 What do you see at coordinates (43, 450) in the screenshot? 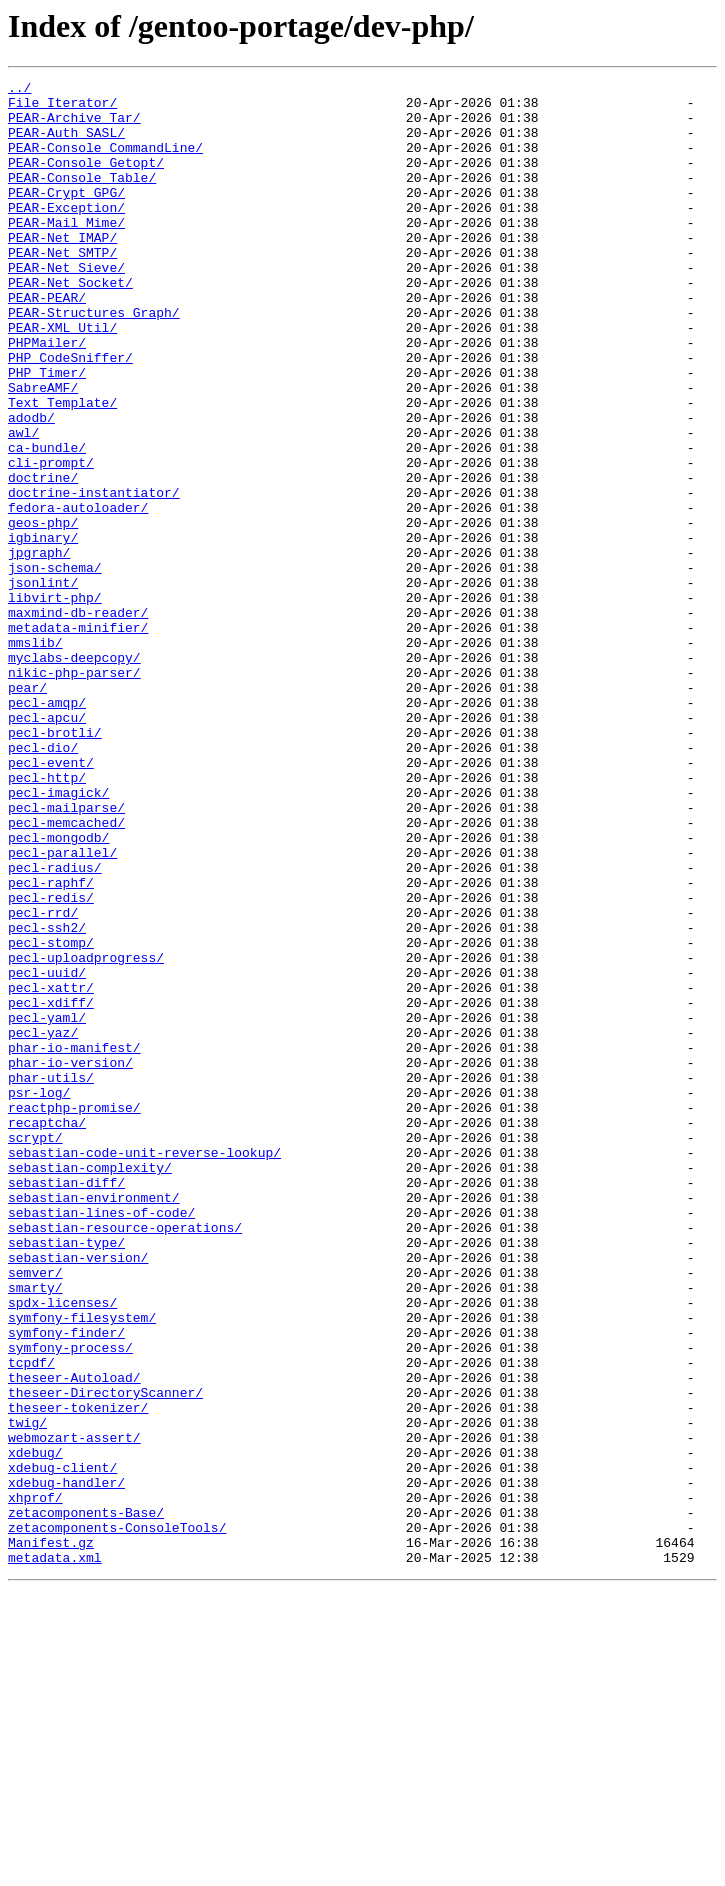
I see `SabreAMF/` at bounding box center [43, 450].